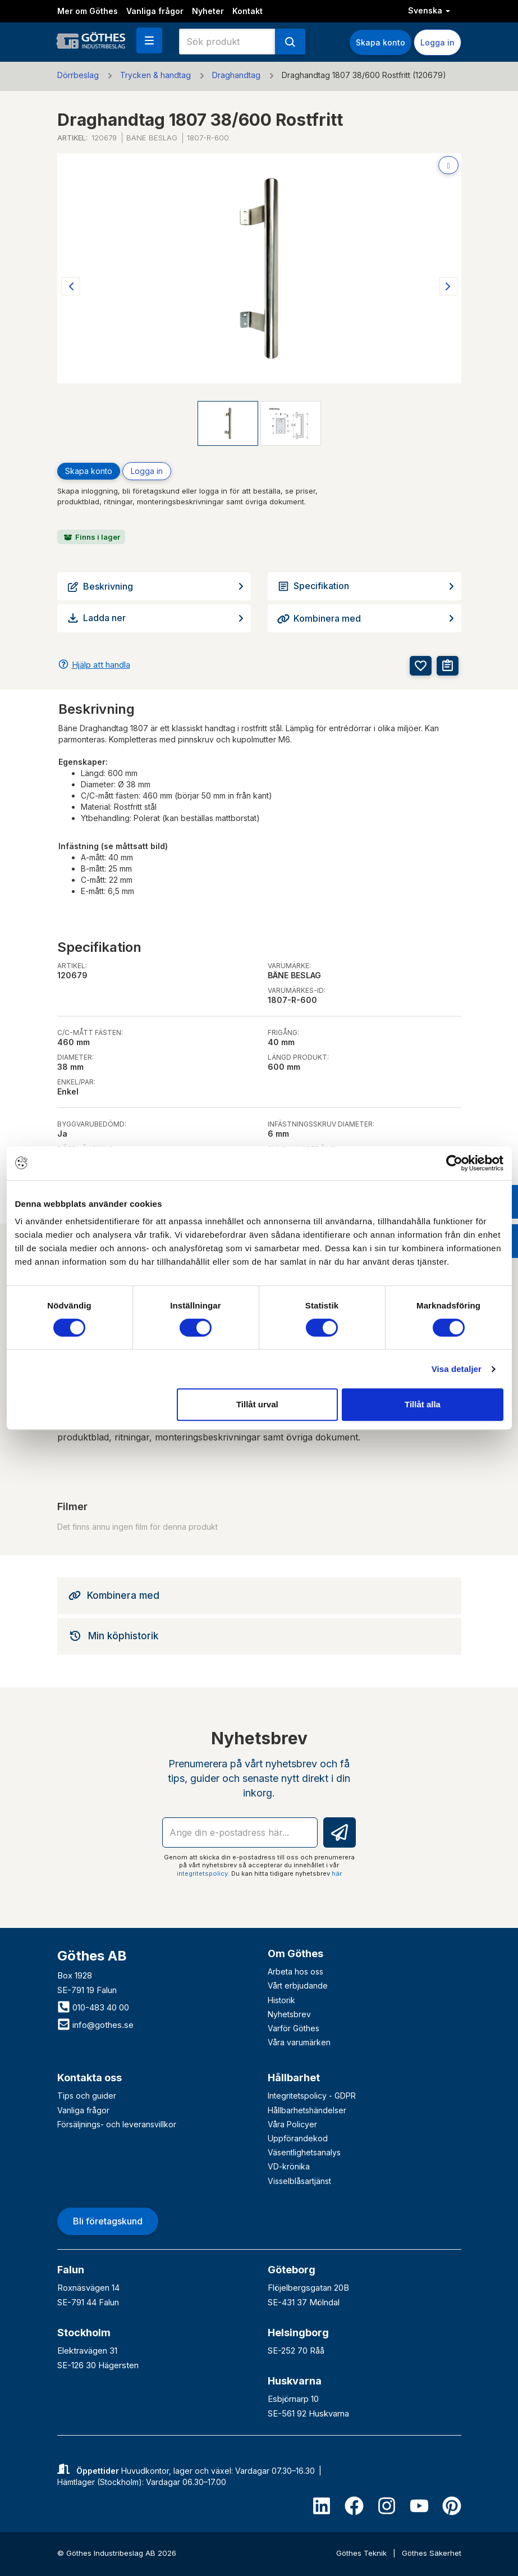 The height and width of the screenshot is (2576, 518). What do you see at coordinates (281, 2000) in the screenshot?
I see `Historik` at bounding box center [281, 2000].